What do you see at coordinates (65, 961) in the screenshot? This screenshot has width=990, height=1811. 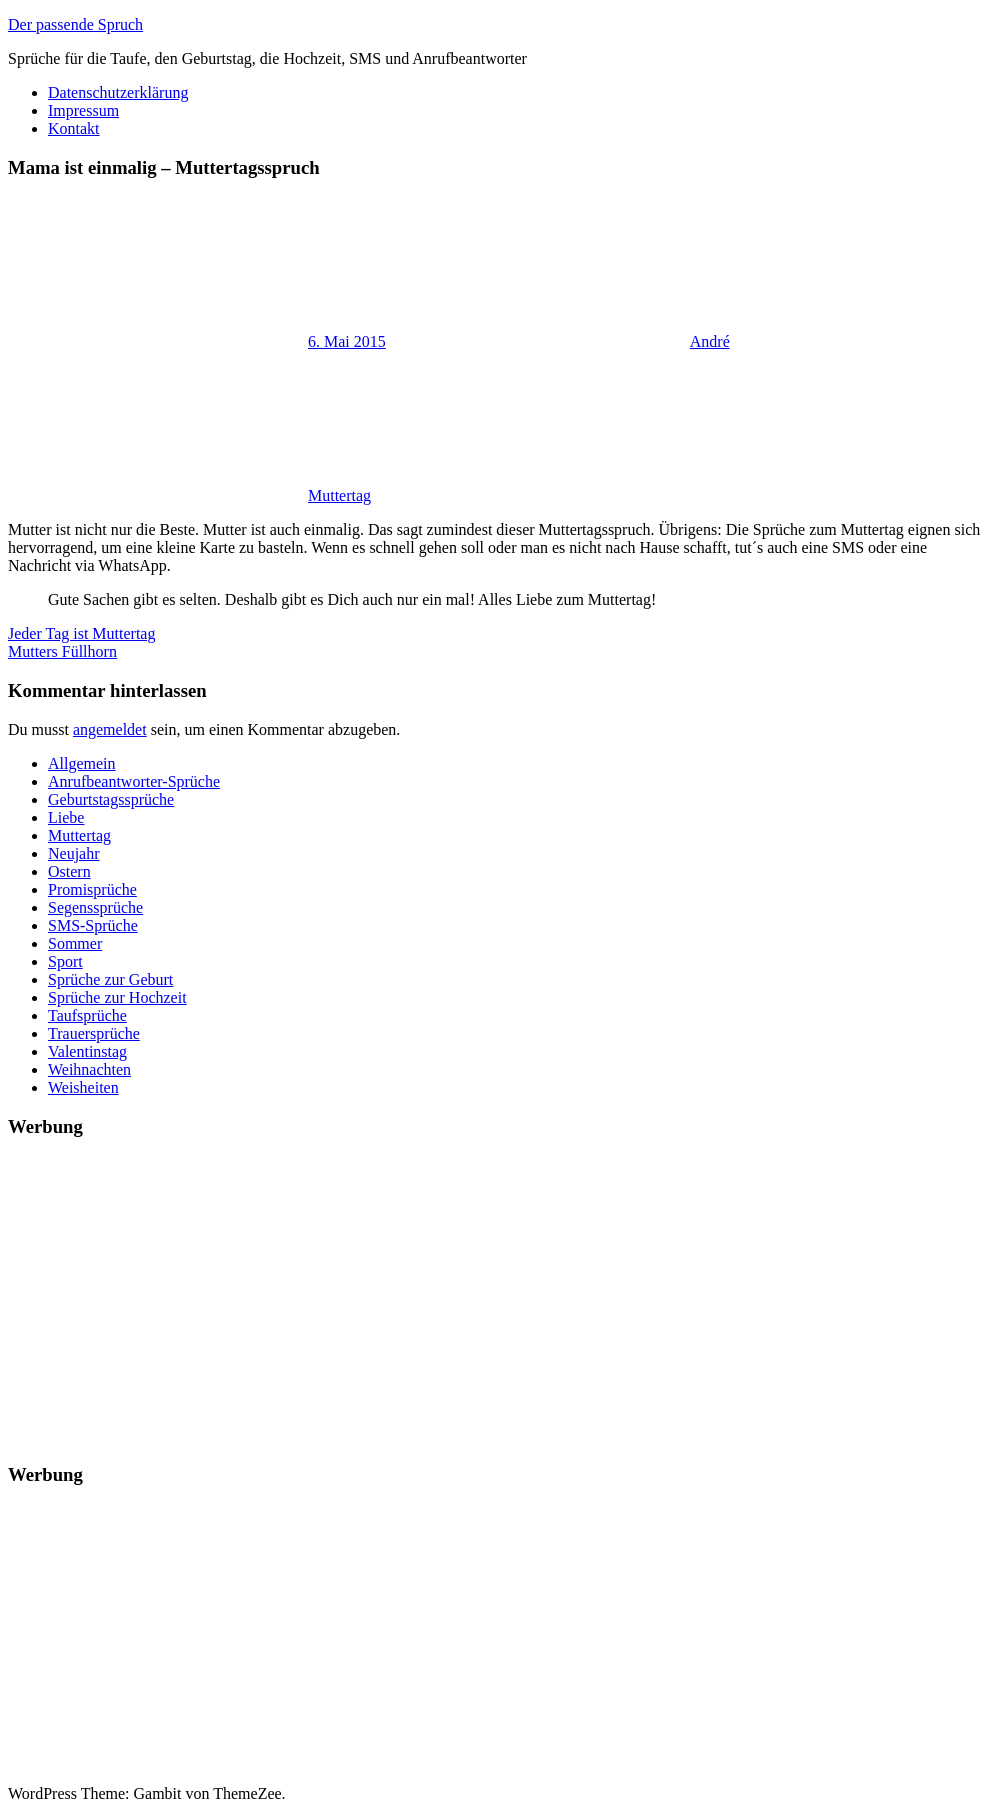 I see `Sport` at bounding box center [65, 961].